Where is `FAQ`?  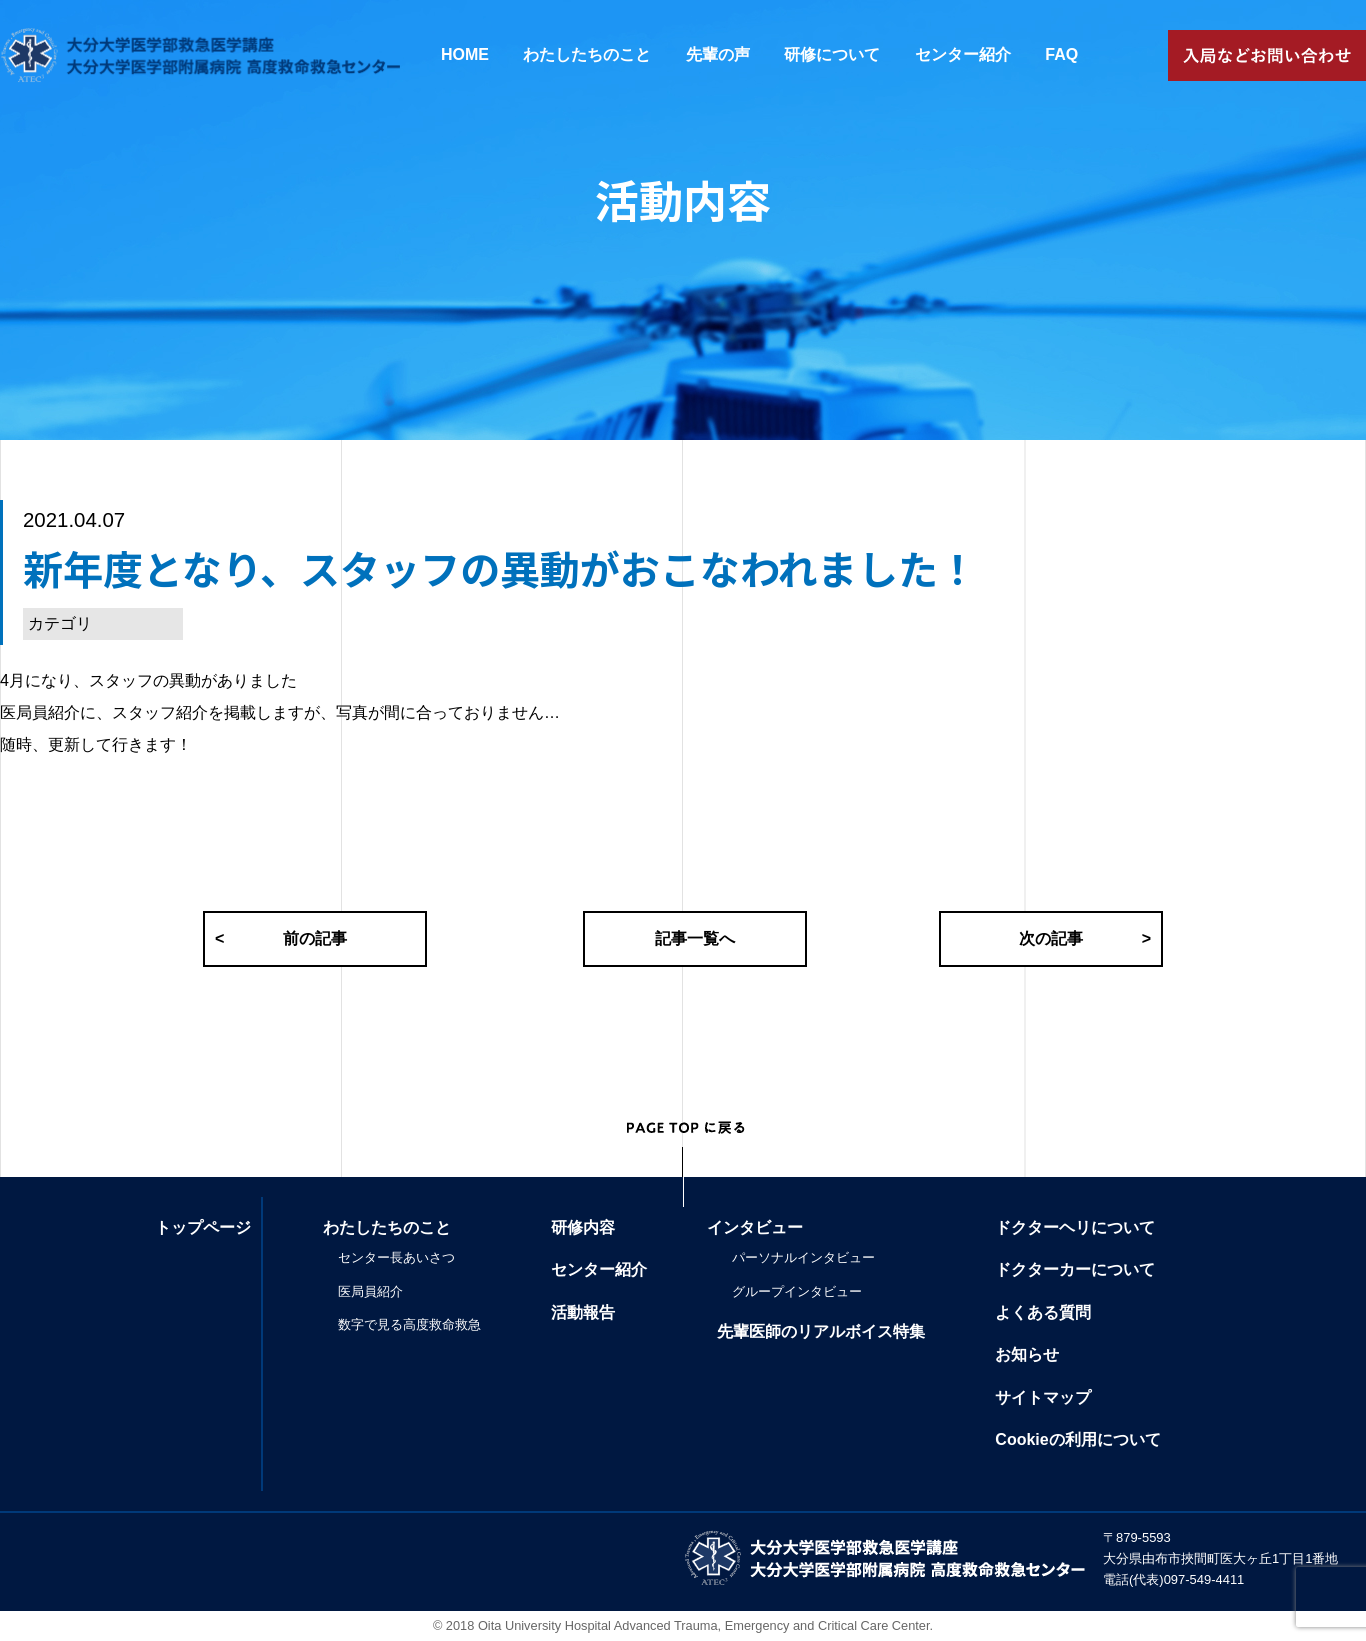
FAQ is located at coordinates (1061, 54).